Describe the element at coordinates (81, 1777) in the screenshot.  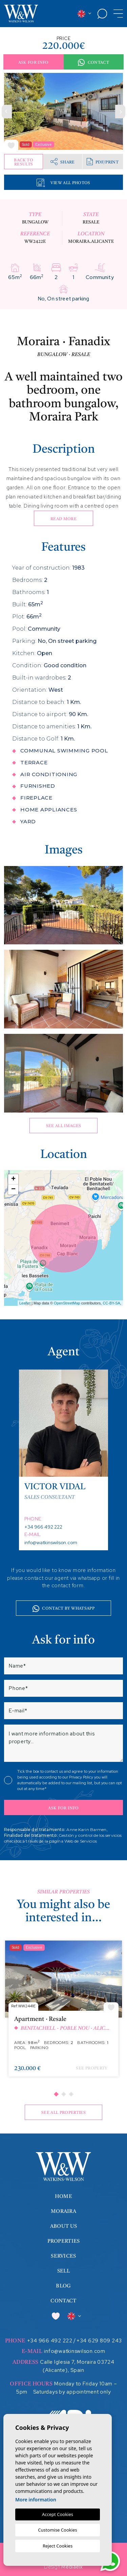
I see `Privacy Policy` at that location.